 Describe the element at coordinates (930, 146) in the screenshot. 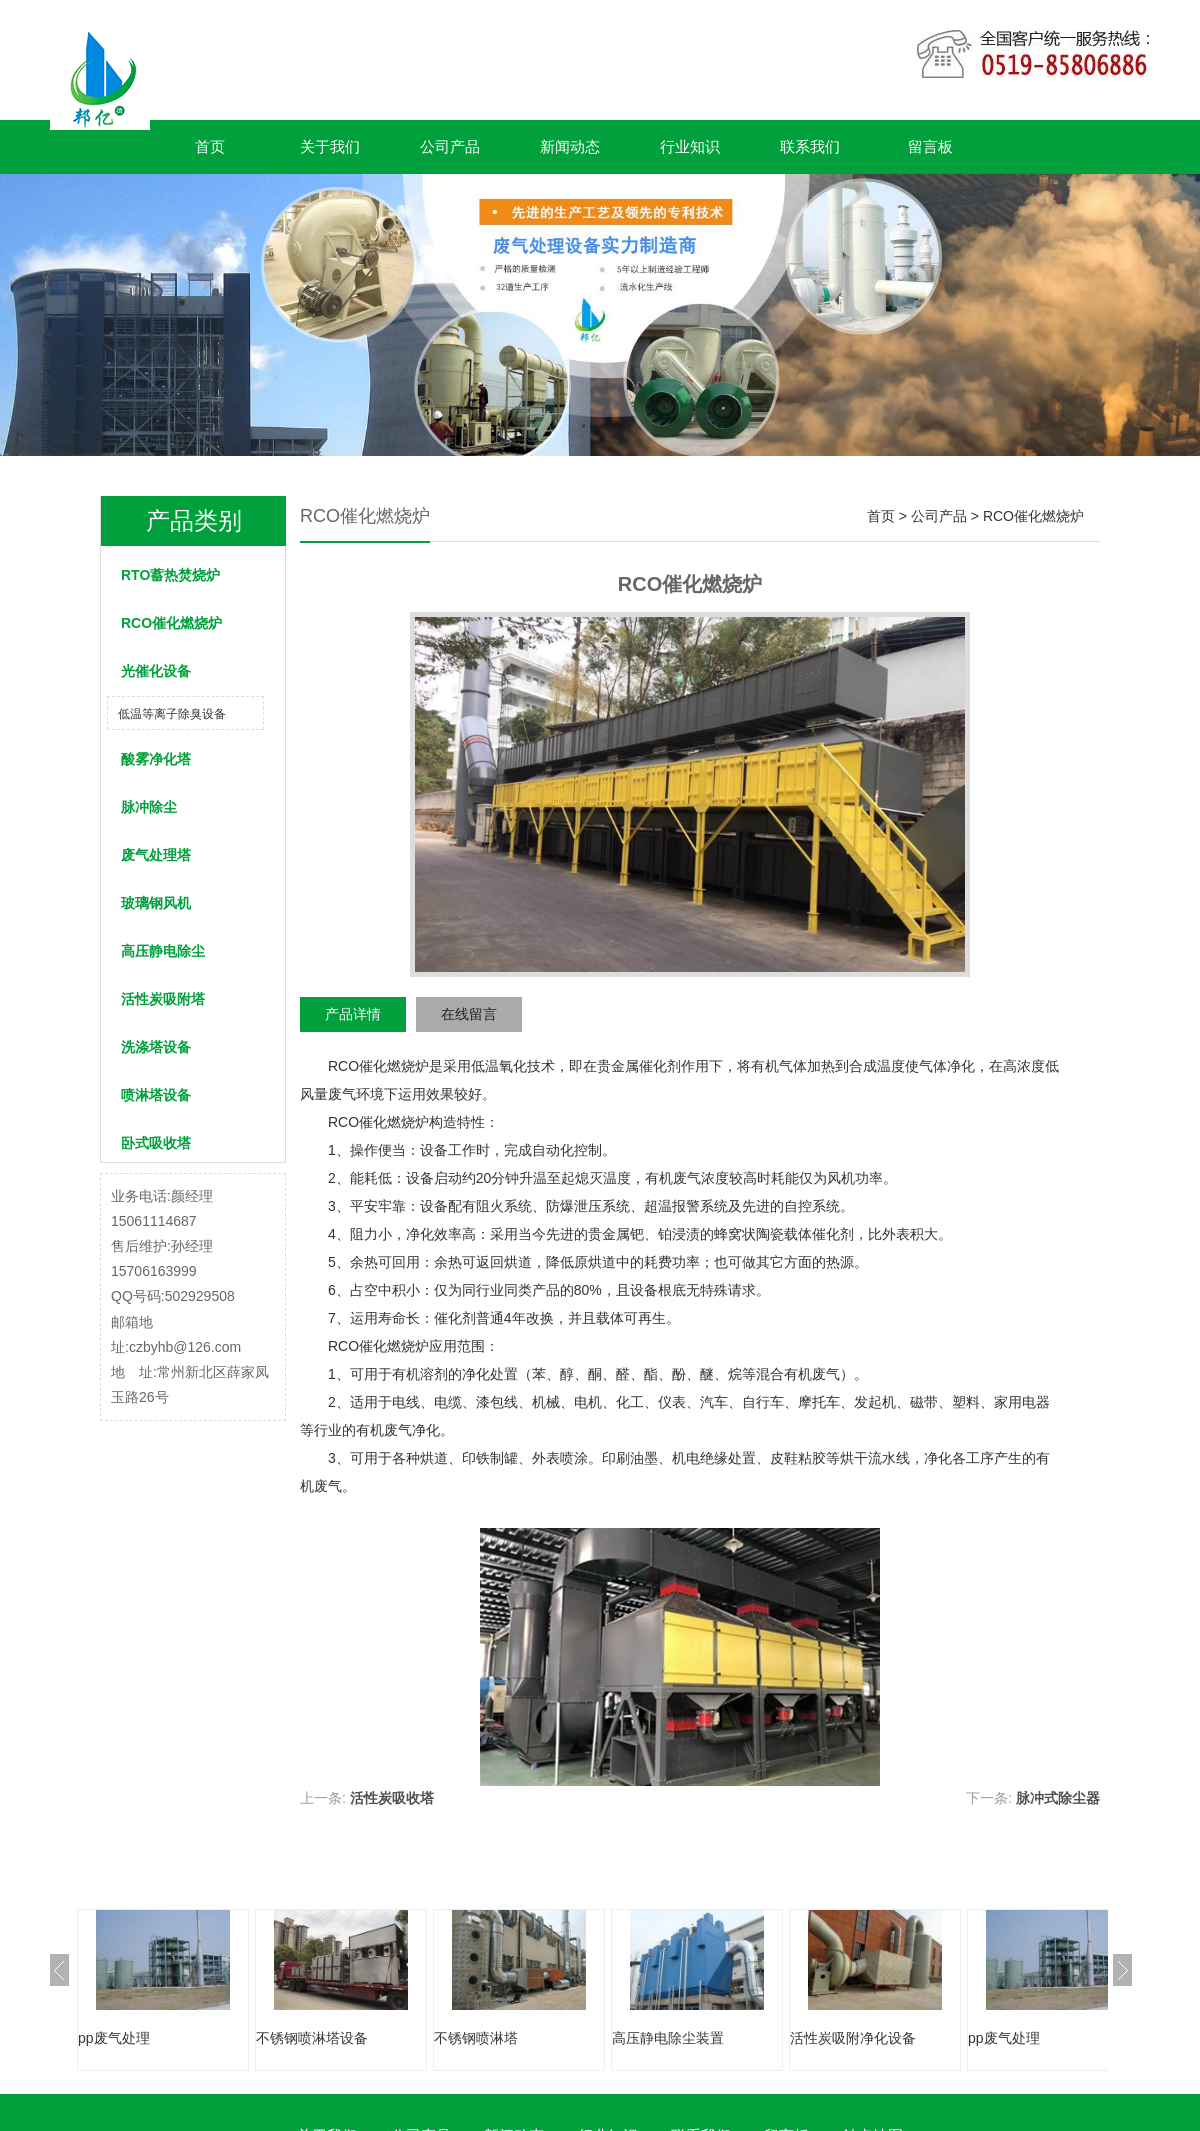

I see `留言板` at that location.